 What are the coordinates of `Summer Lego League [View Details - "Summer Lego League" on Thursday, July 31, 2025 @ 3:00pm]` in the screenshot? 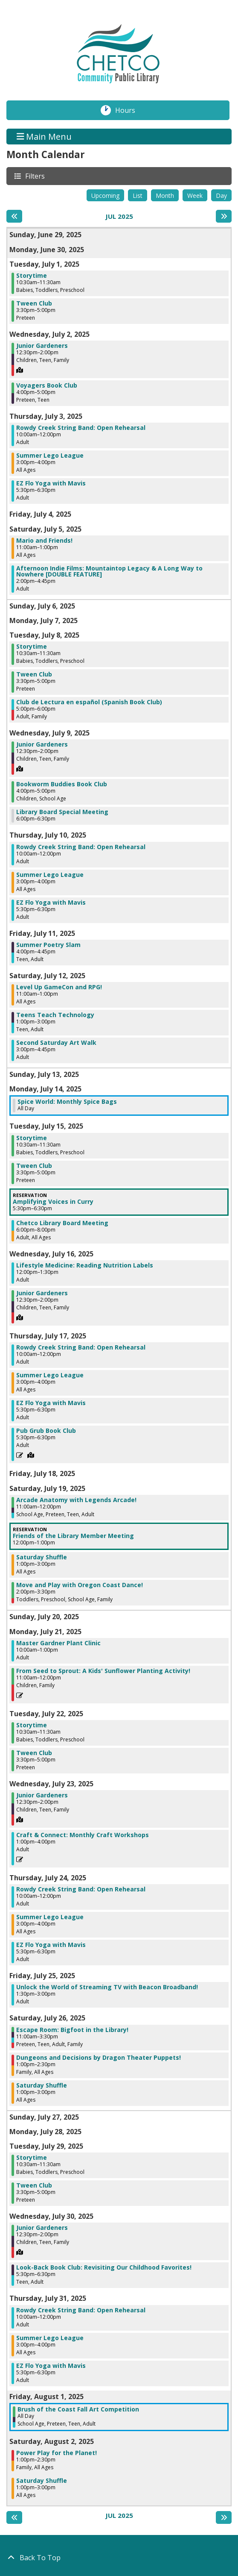 It's located at (50, 2338).